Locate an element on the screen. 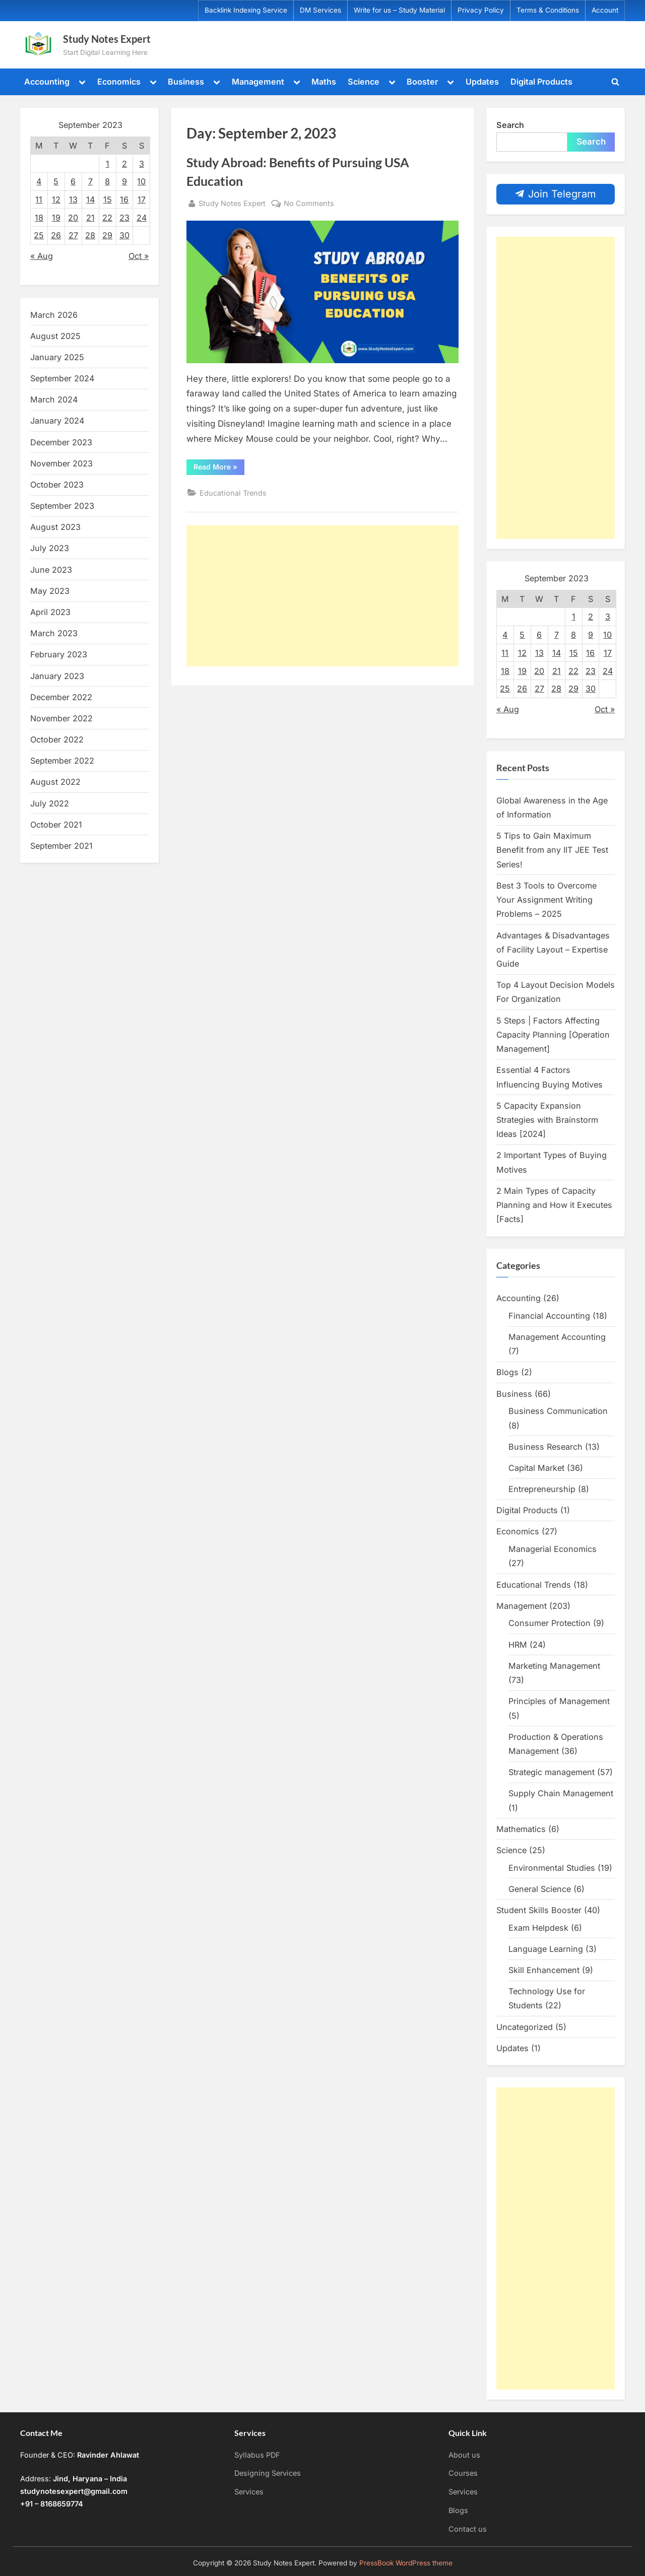 The image size is (645, 2576). Syllabus PDF is located at coordinates (257, 2455).